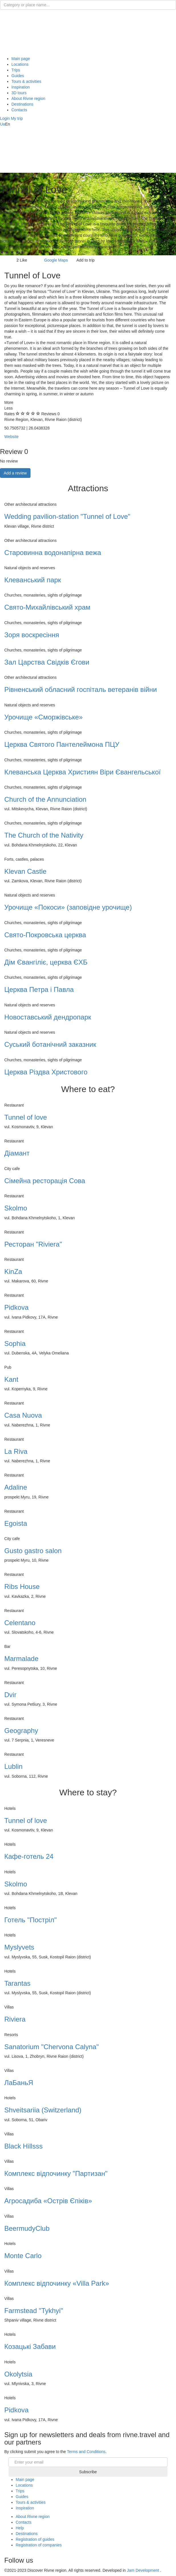  What do you see at coordinates (19, 1623) in the screenshot?
I see `Celentano` at bounding box center [19, 1623].